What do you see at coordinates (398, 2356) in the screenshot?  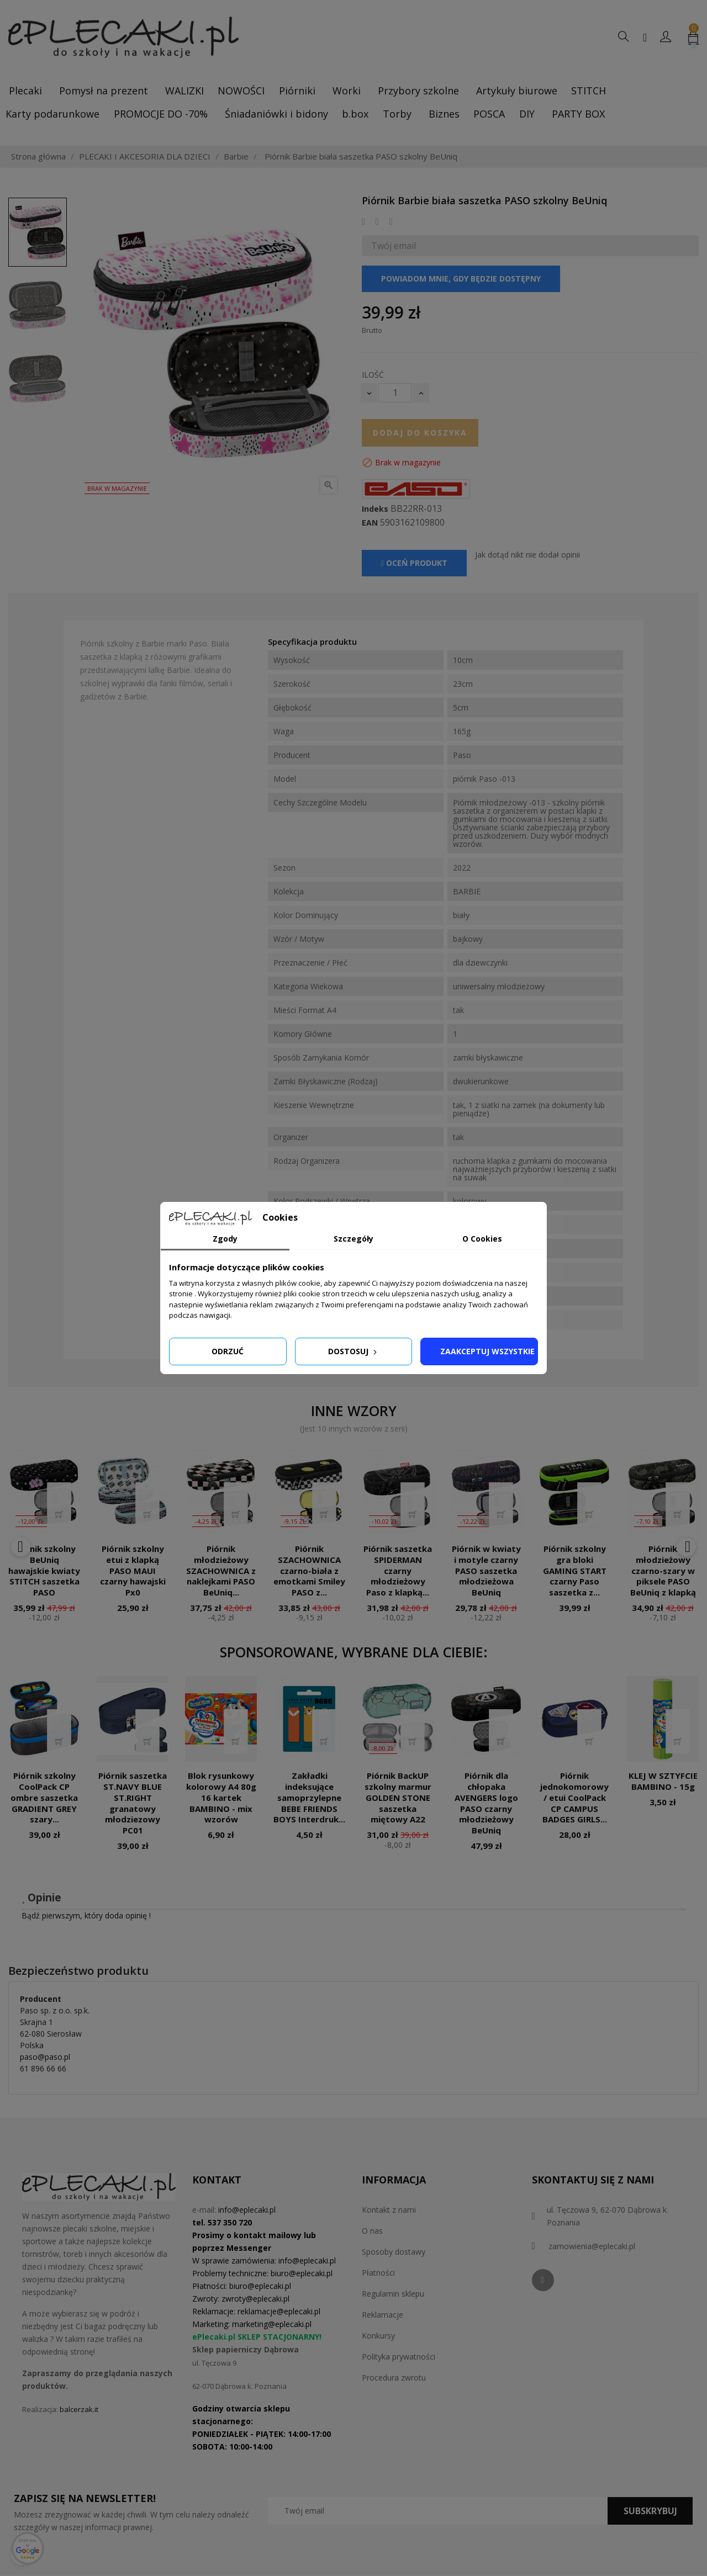 I see `Polityka prywatności` at bounding box center [398, 2356].